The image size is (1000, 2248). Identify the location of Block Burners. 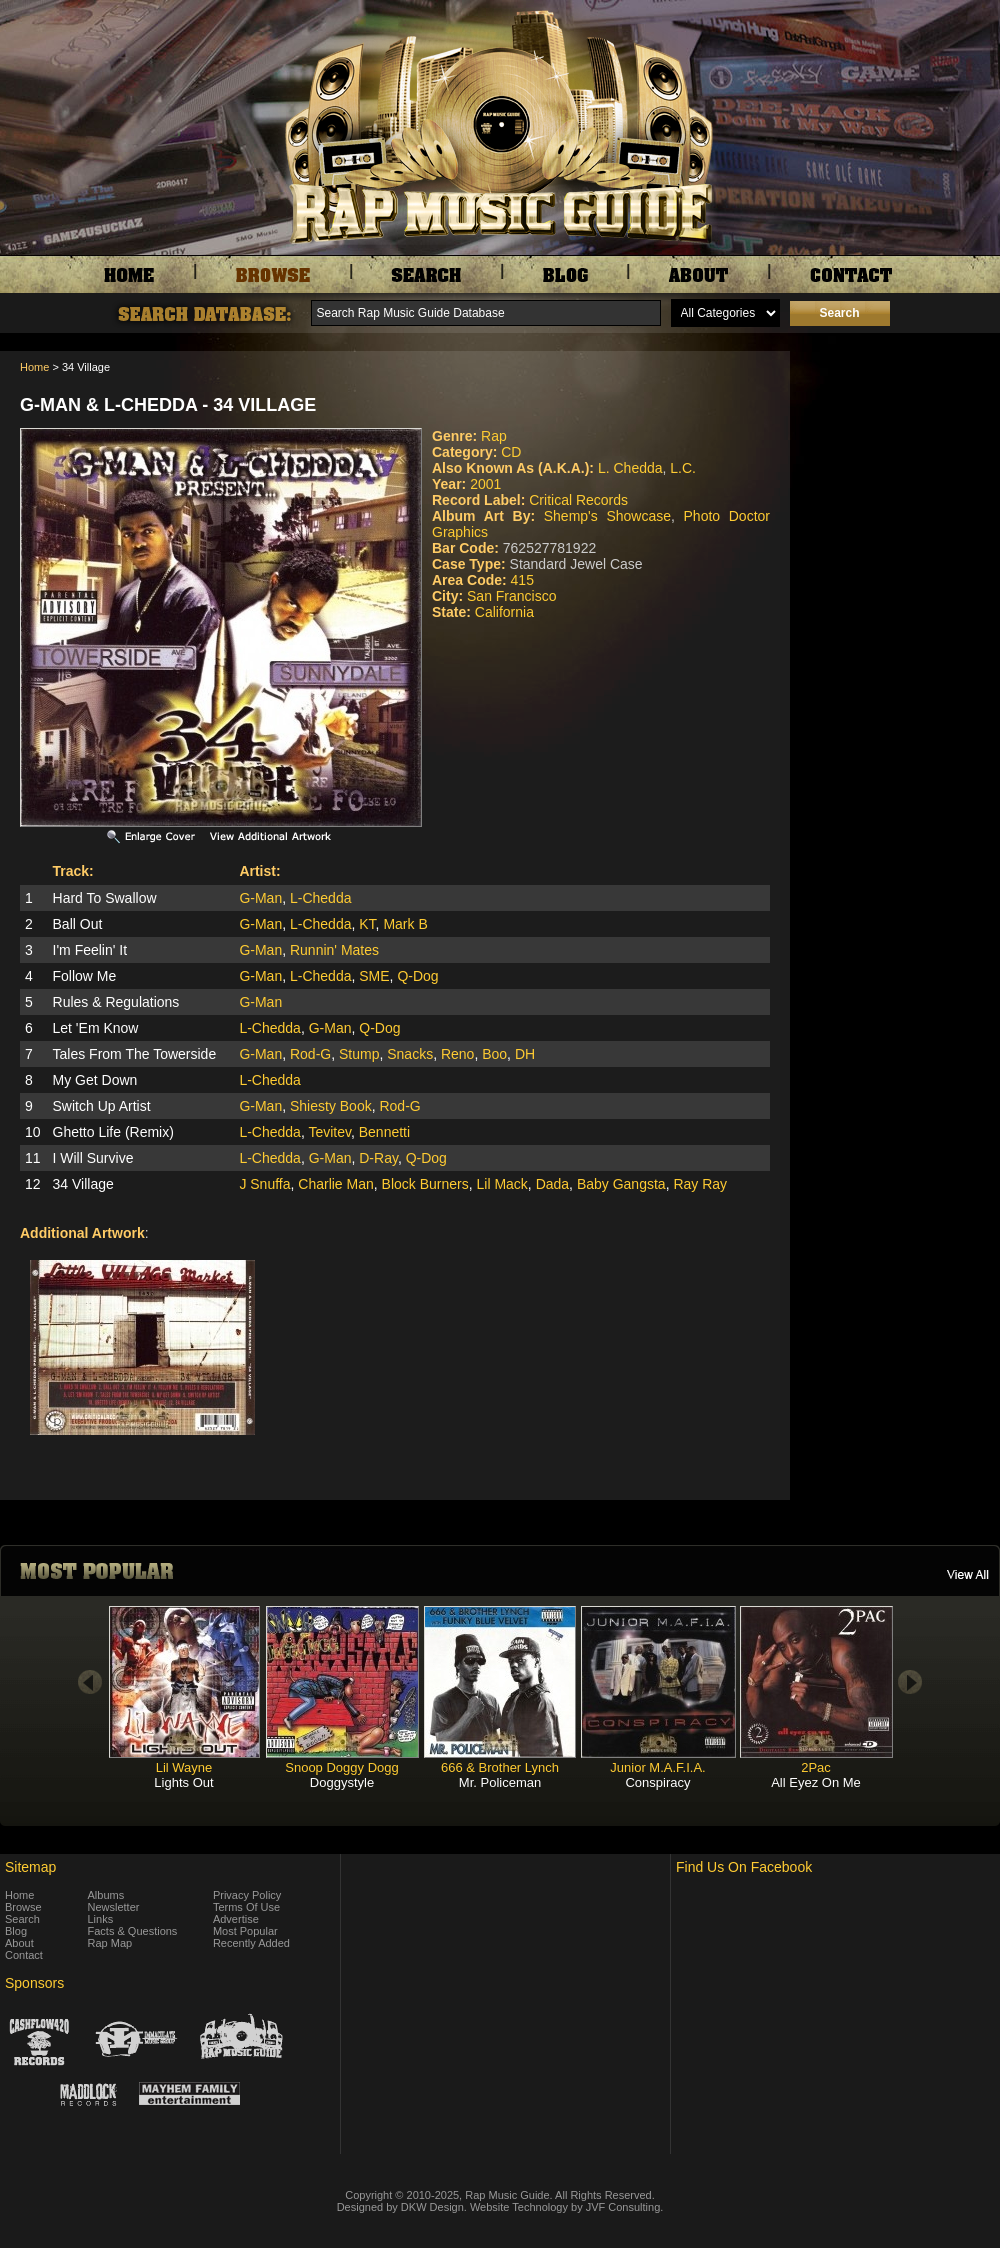
(425, 1184).